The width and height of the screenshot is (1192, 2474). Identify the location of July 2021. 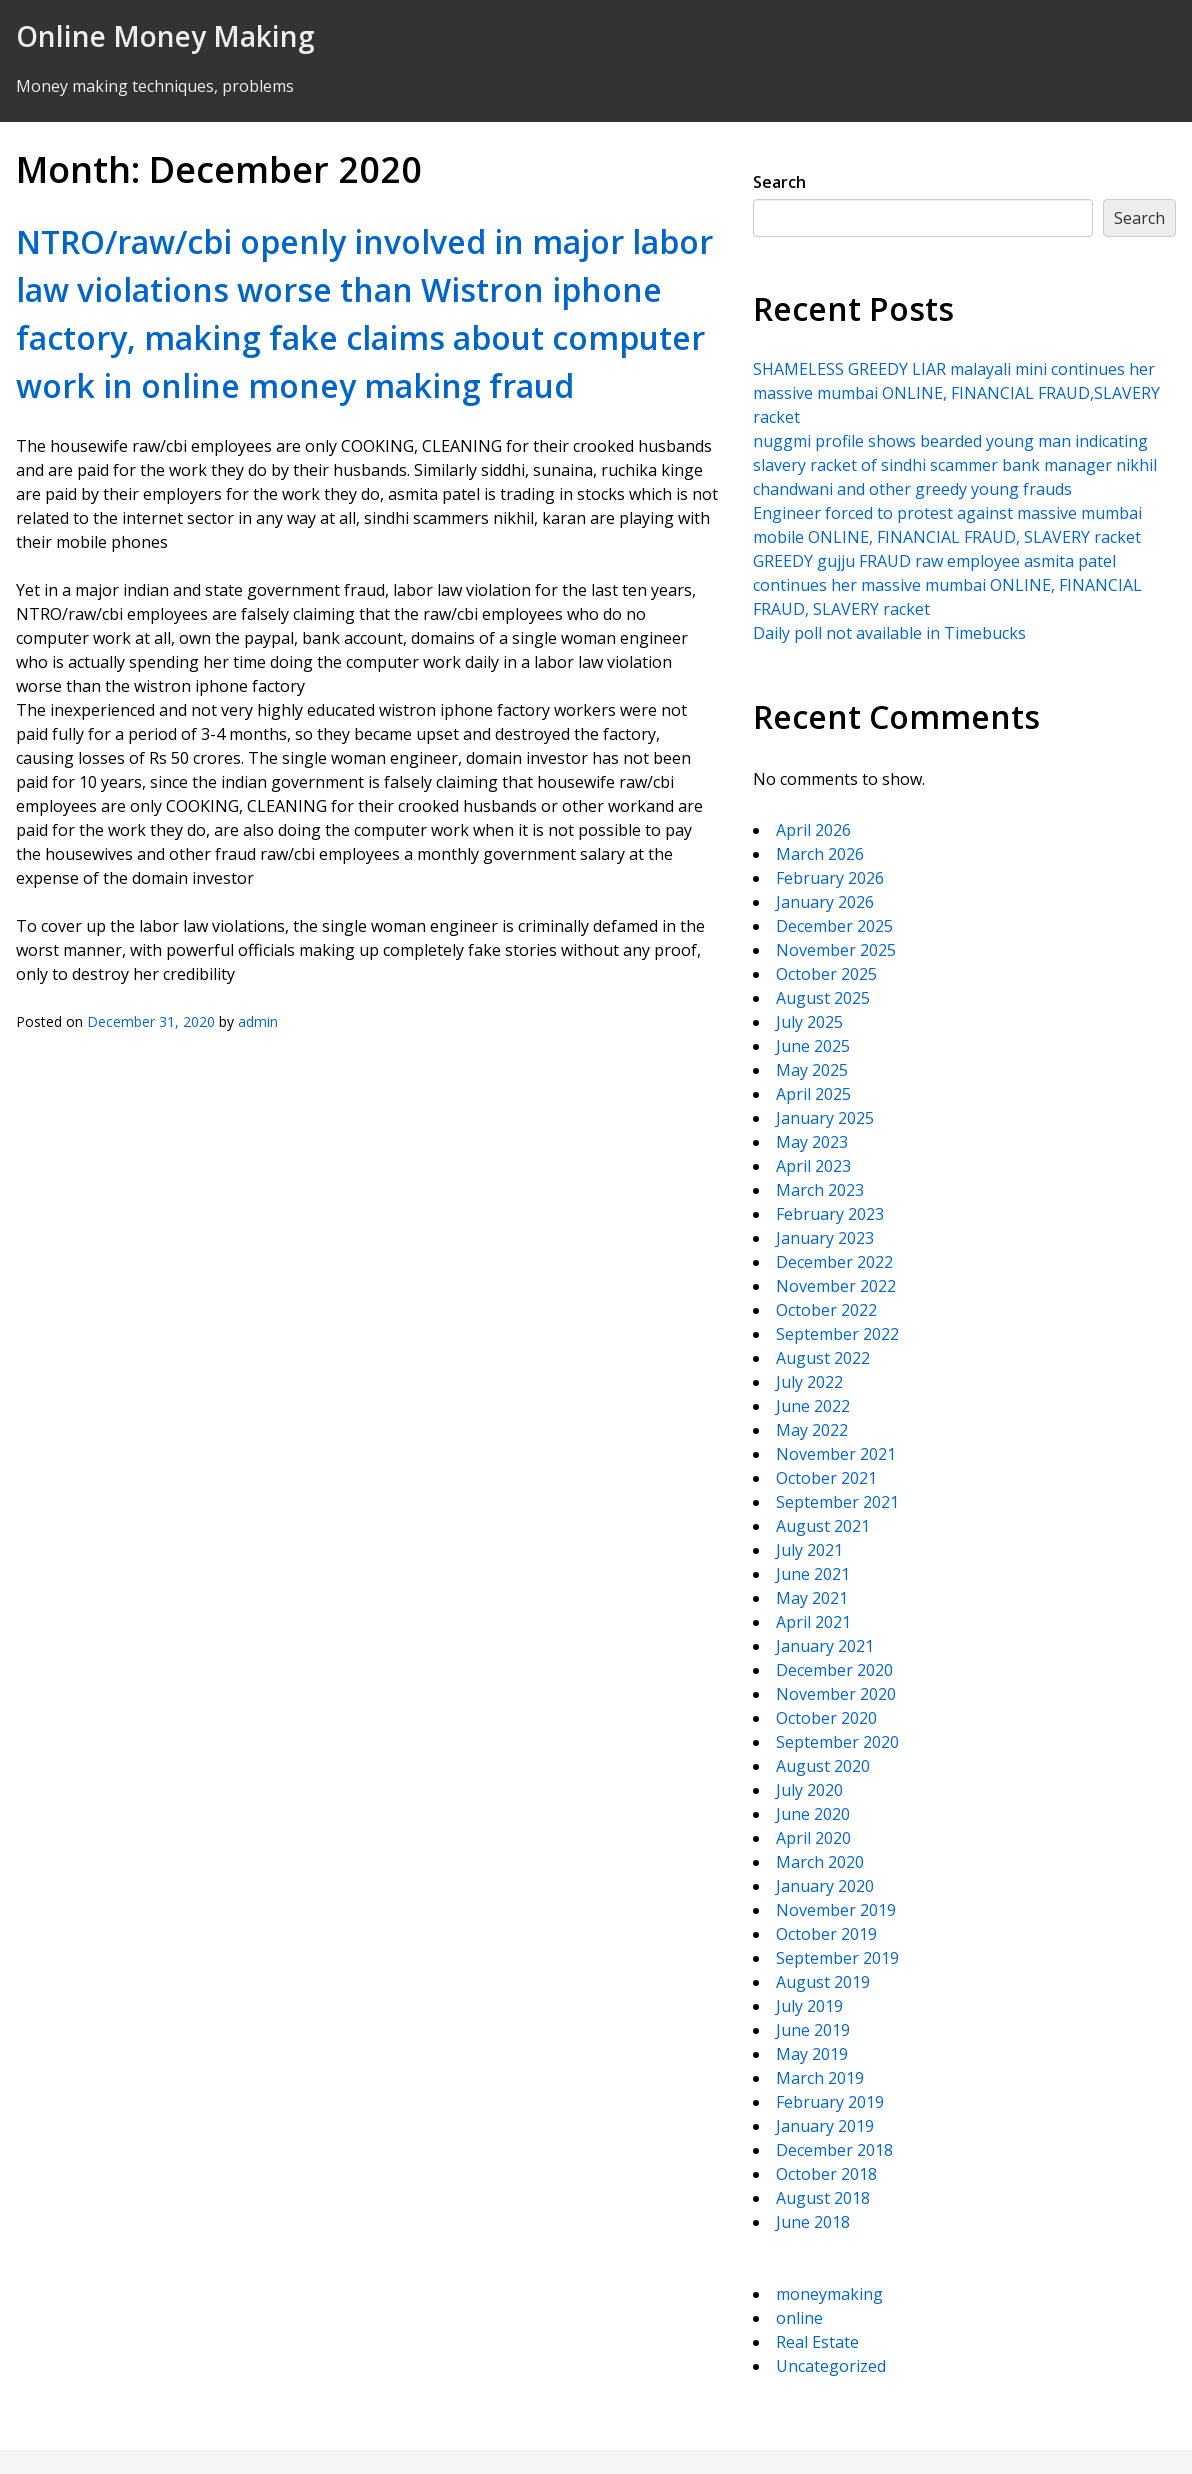
(809, 1550).